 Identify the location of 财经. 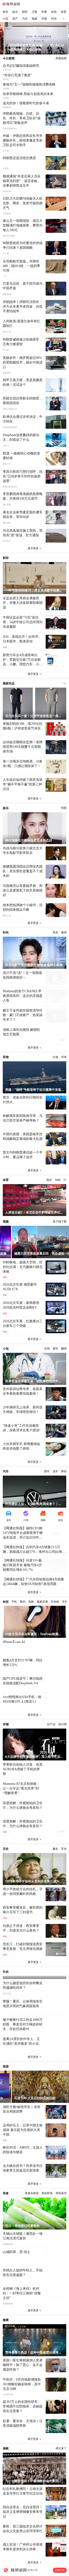
(25, 12).